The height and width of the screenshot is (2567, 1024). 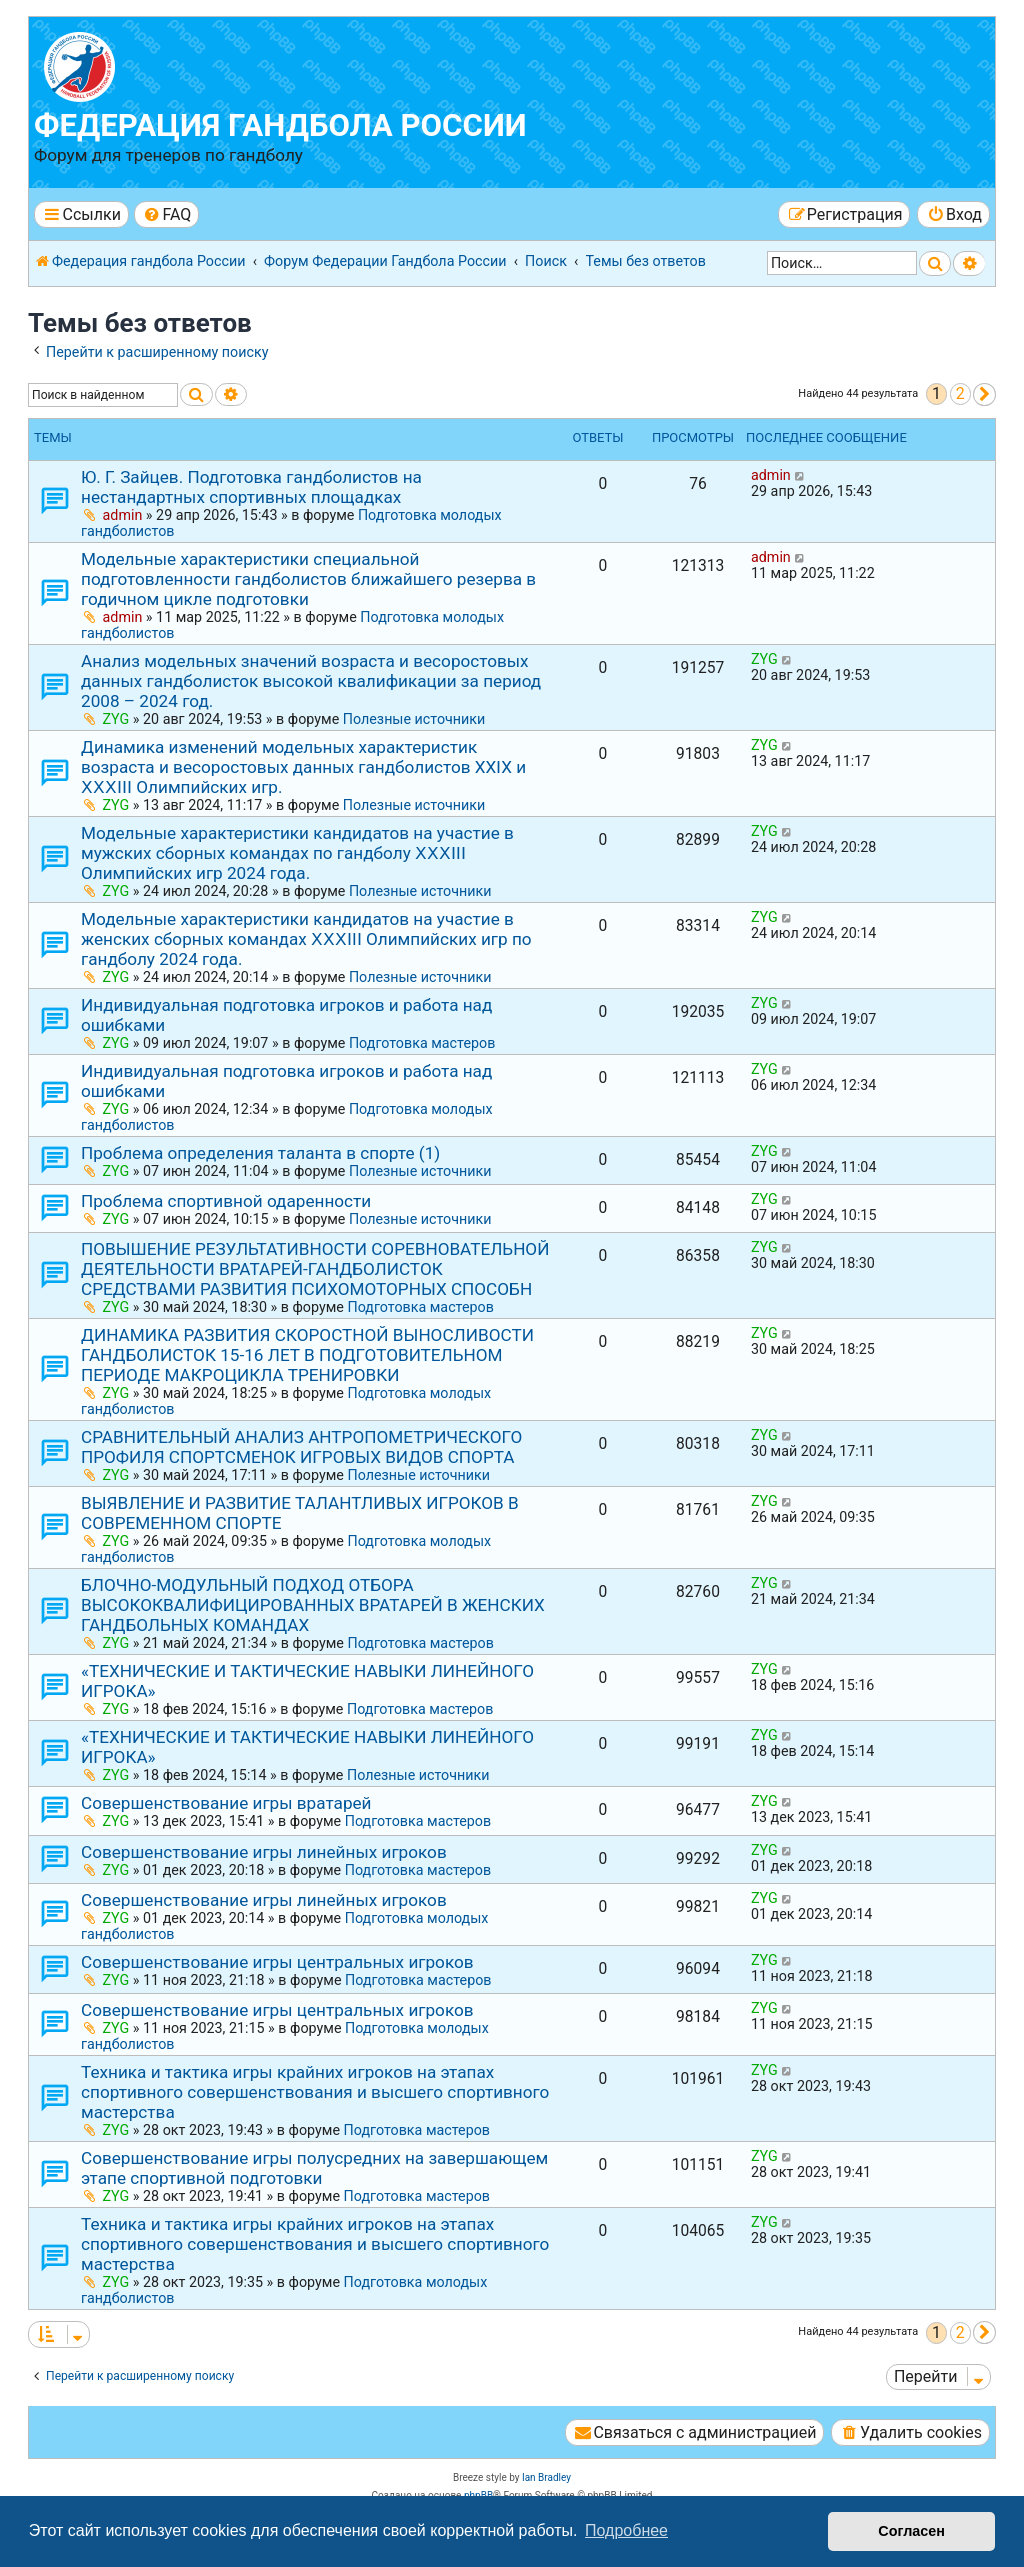 I want to click on ПОВЫШЕНИЕ РЕЗУЛЬТАТИВНОСТИ СОРЕВНОВАТЕЛЬНОЙ ДЕЯТЕЛЬНОСТИ ВРАТАРЕЙ-ГАНДБОЛИСТОК СРЕДСТВАМИ РАЗВИТИЯ ПСИХОМОТОРНЫХ СПОСОБН, so click(x=315, y=1269).